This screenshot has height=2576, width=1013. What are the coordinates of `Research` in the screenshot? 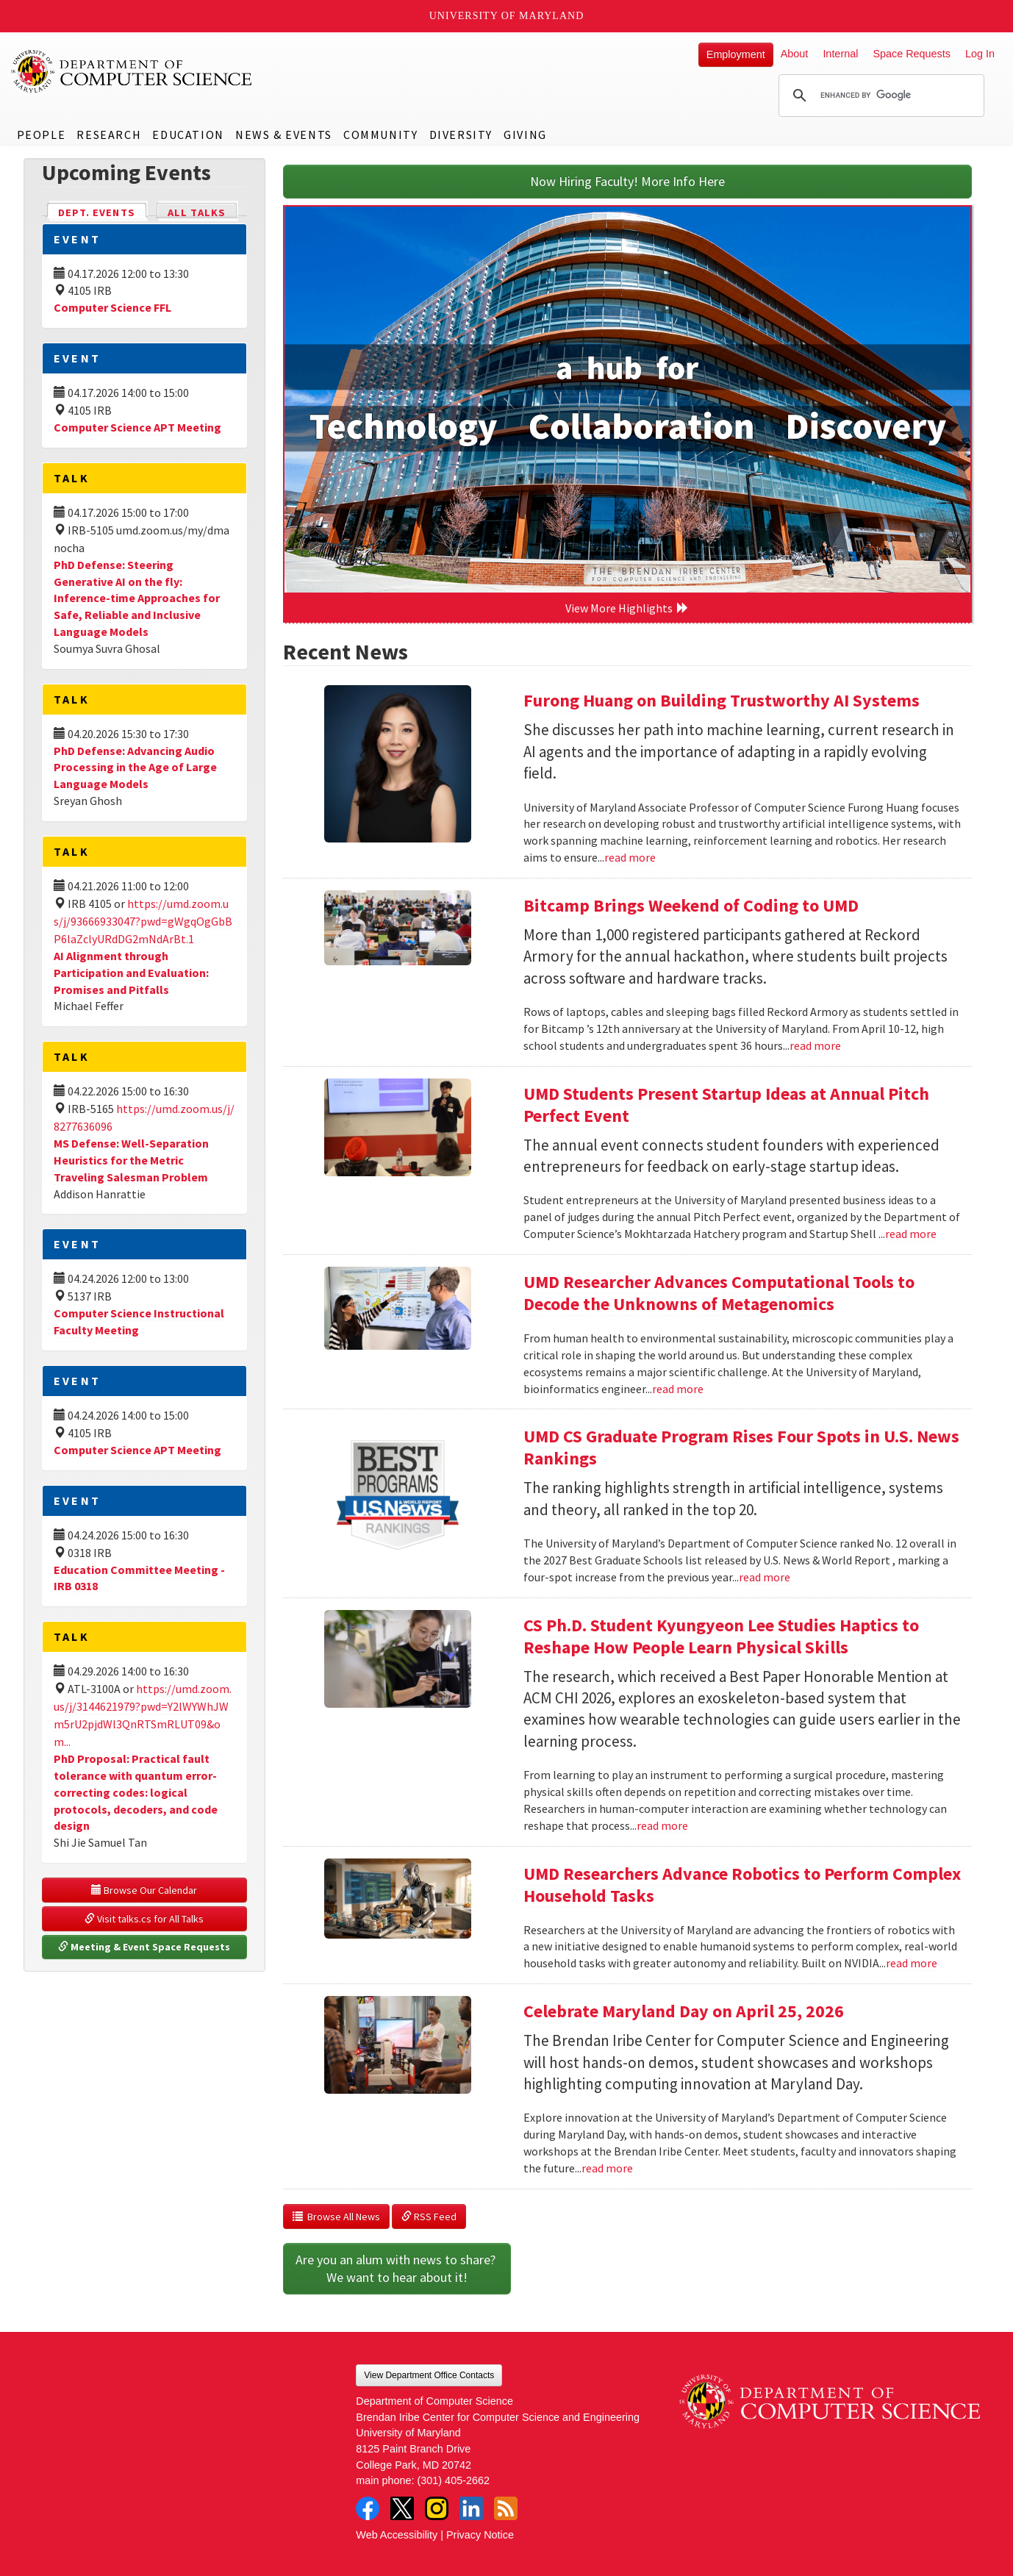 It's located at (108, 134).